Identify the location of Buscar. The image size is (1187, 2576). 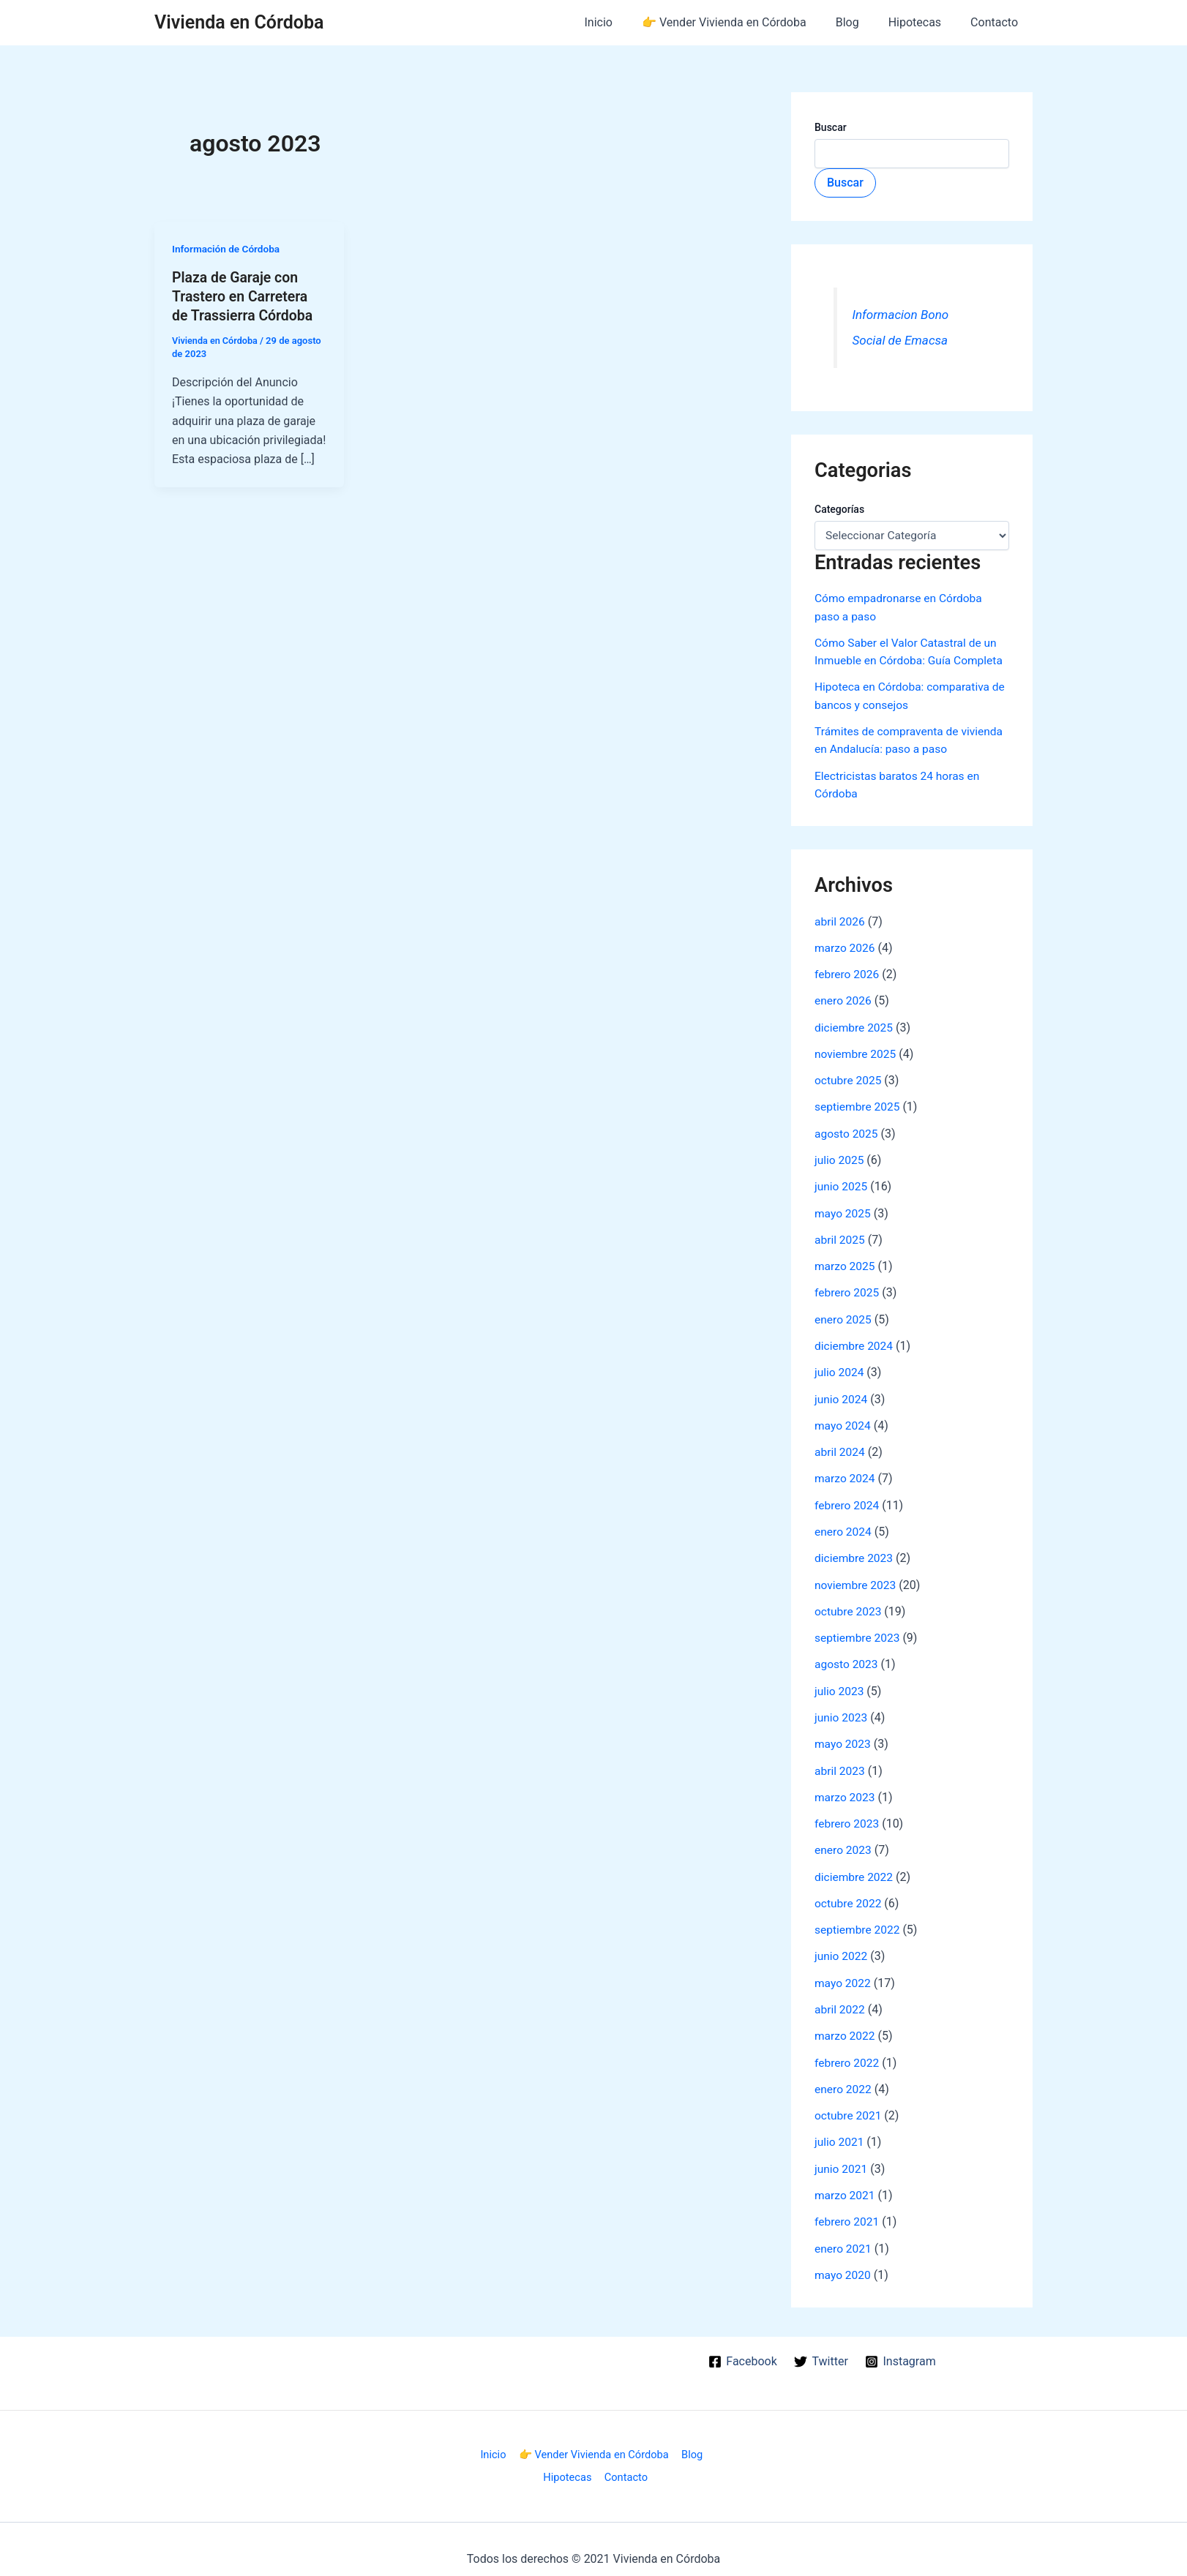
(831, 127).